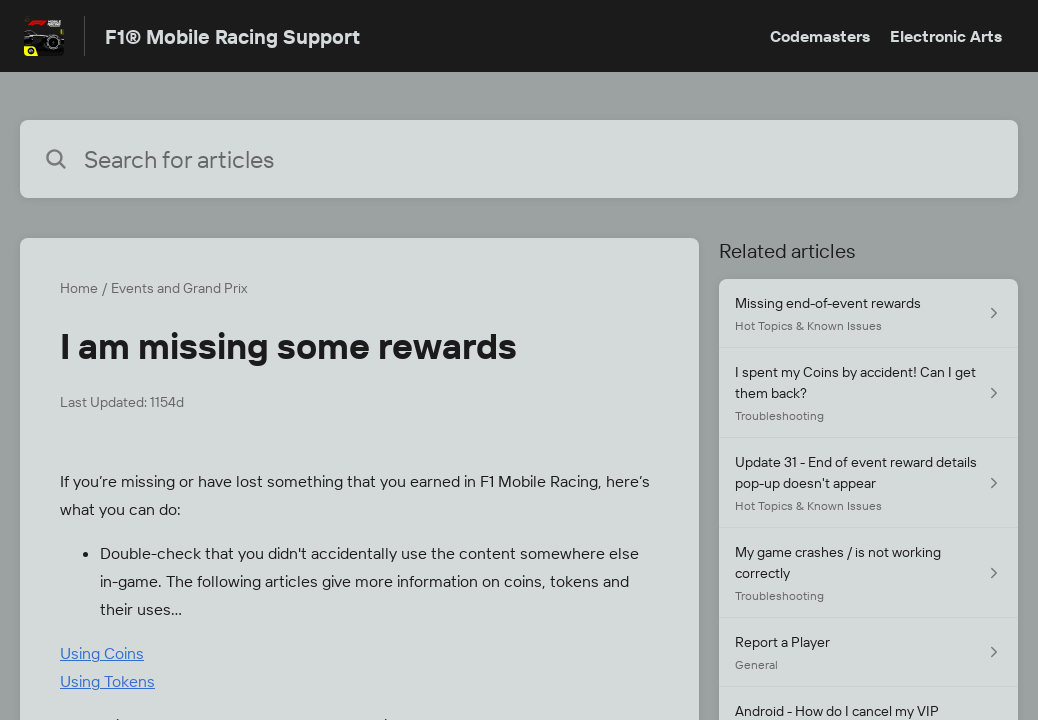 The height and width of the screenshot is (720, 1038). I want to click on Using Coins, so click(102, 653).